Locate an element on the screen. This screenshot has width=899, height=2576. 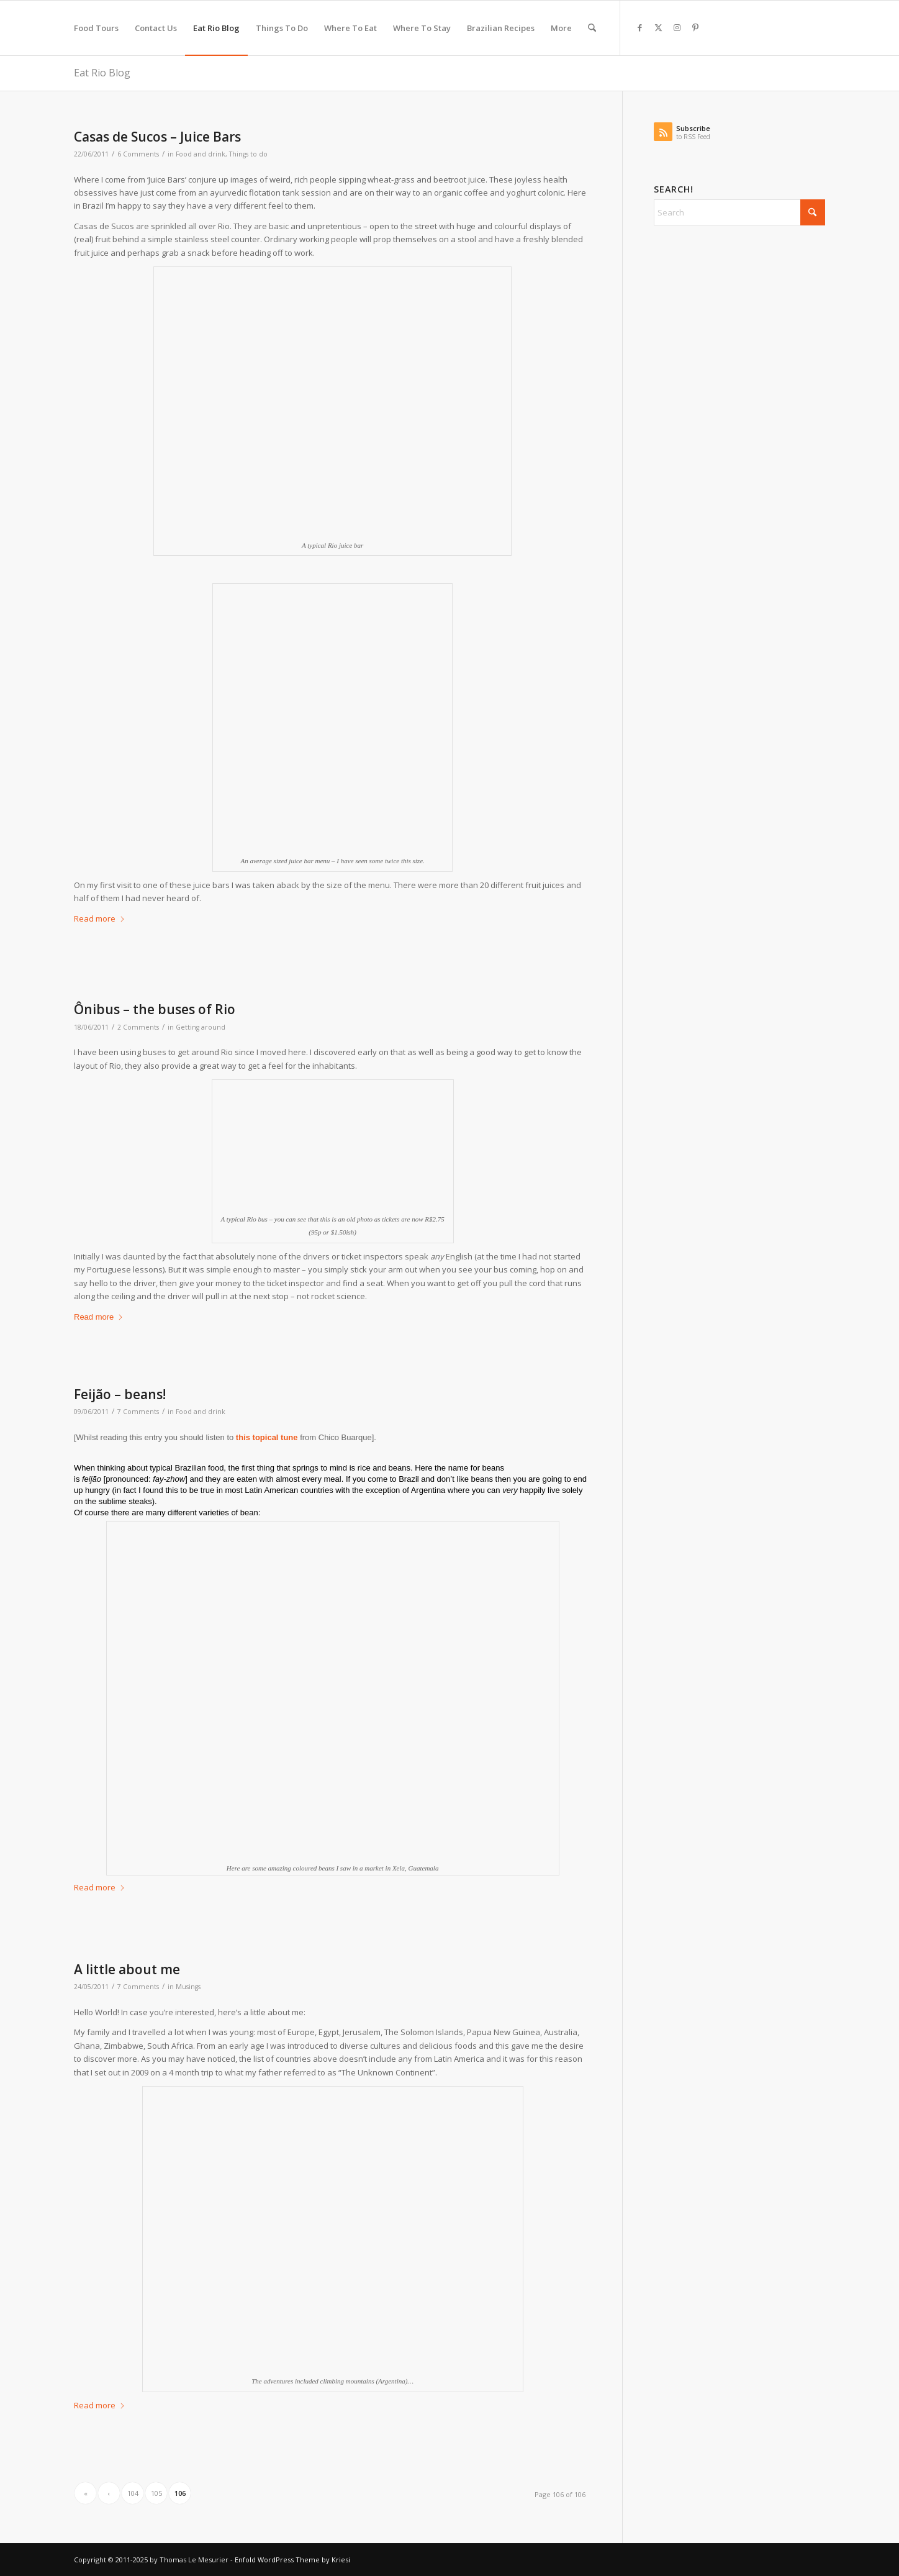
Enfold WordPress Theme by Kriesi is located at coordinates (292, 2559).